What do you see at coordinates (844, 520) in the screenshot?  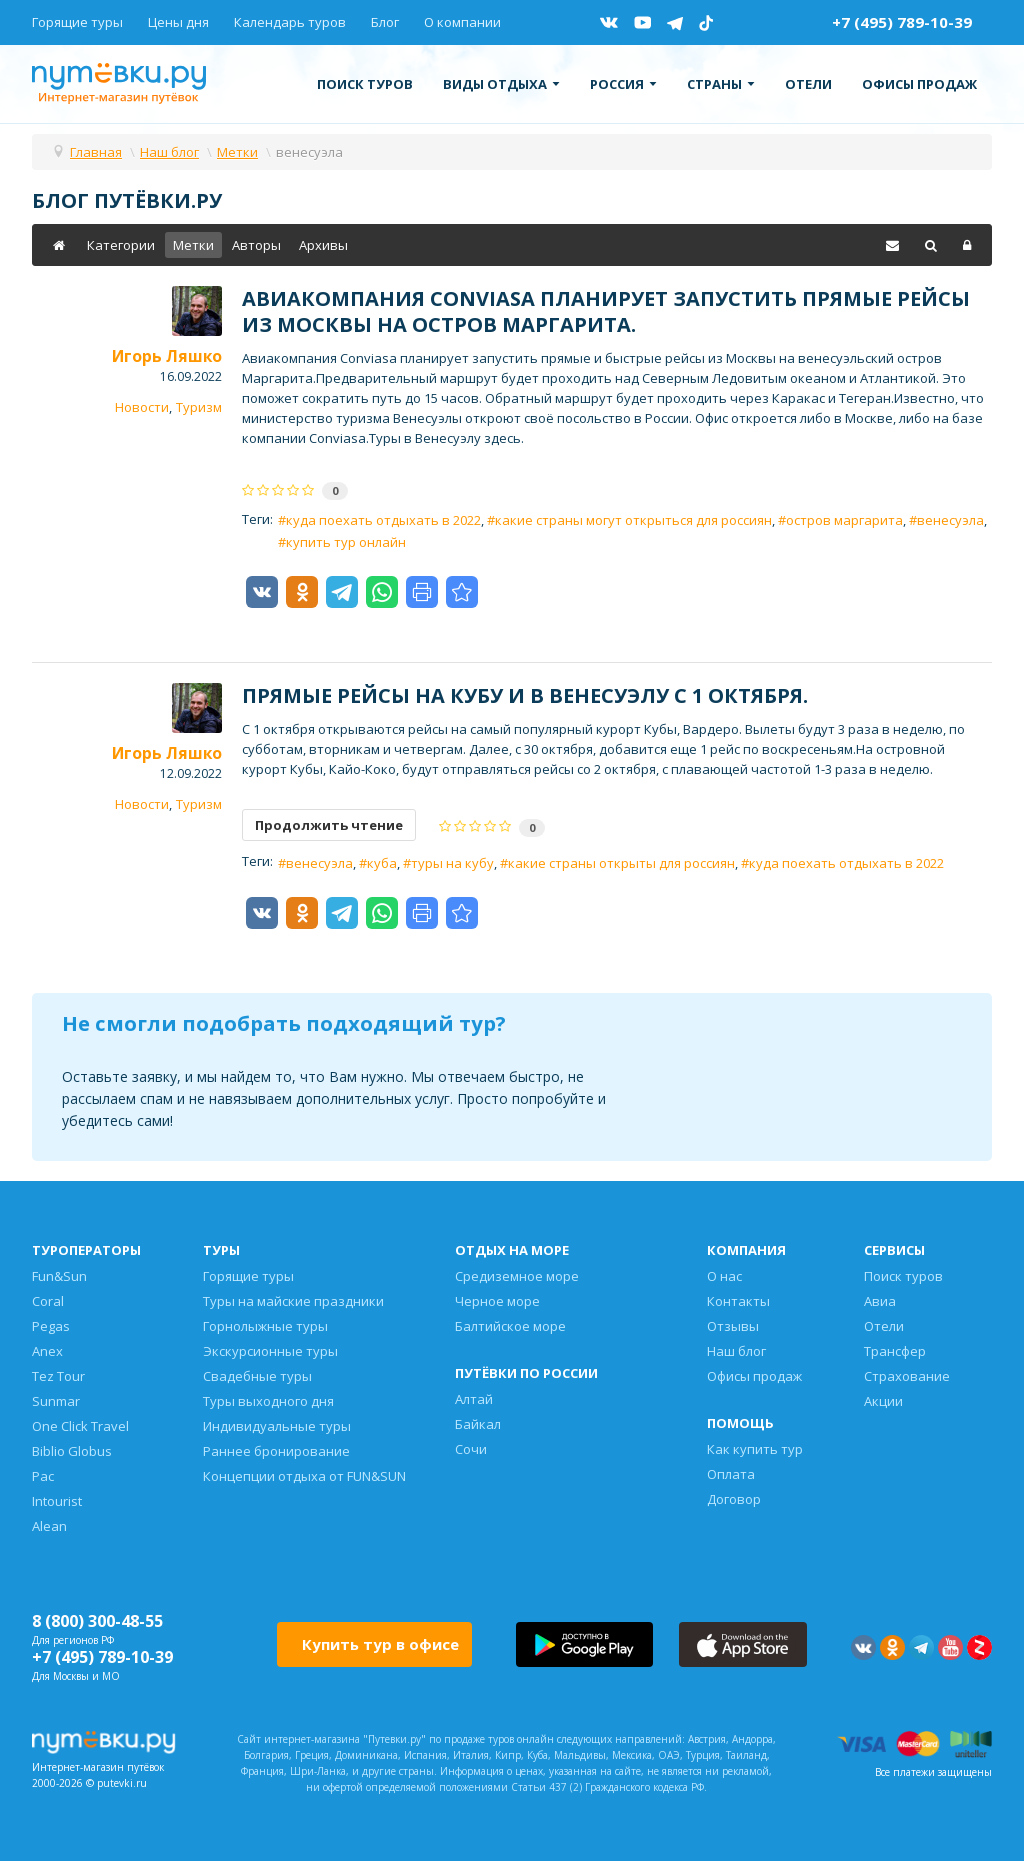 I see `остров маргарита` at bounding box center [844, 520].